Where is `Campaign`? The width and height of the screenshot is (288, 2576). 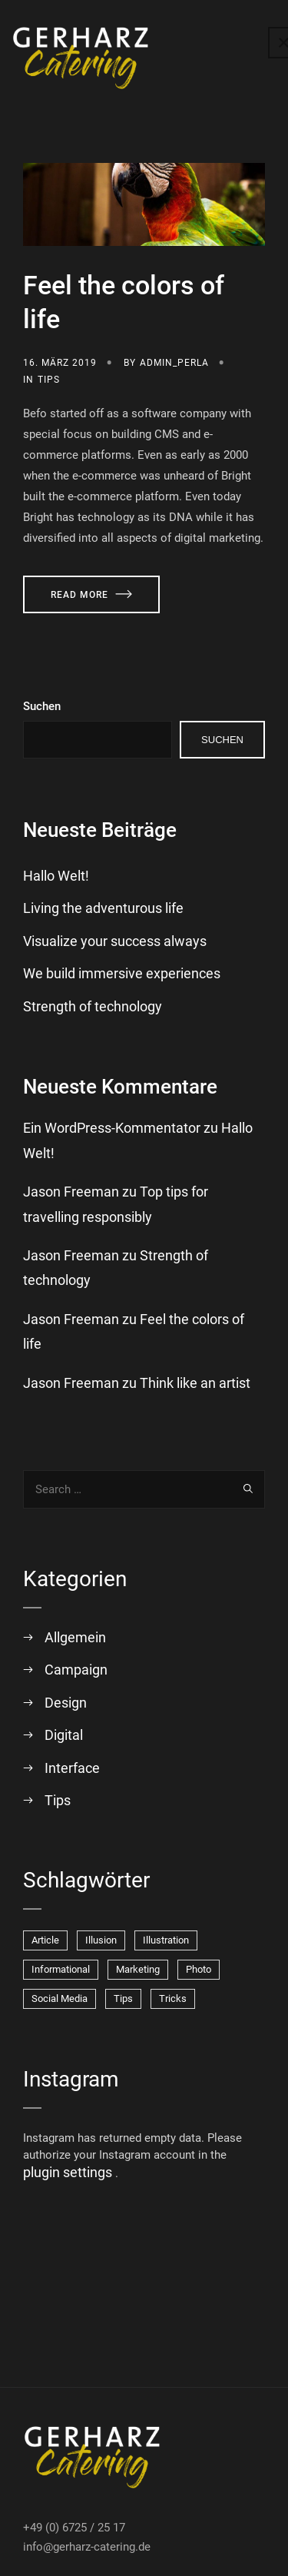 Campaign is located at coordinates (76, 1669).